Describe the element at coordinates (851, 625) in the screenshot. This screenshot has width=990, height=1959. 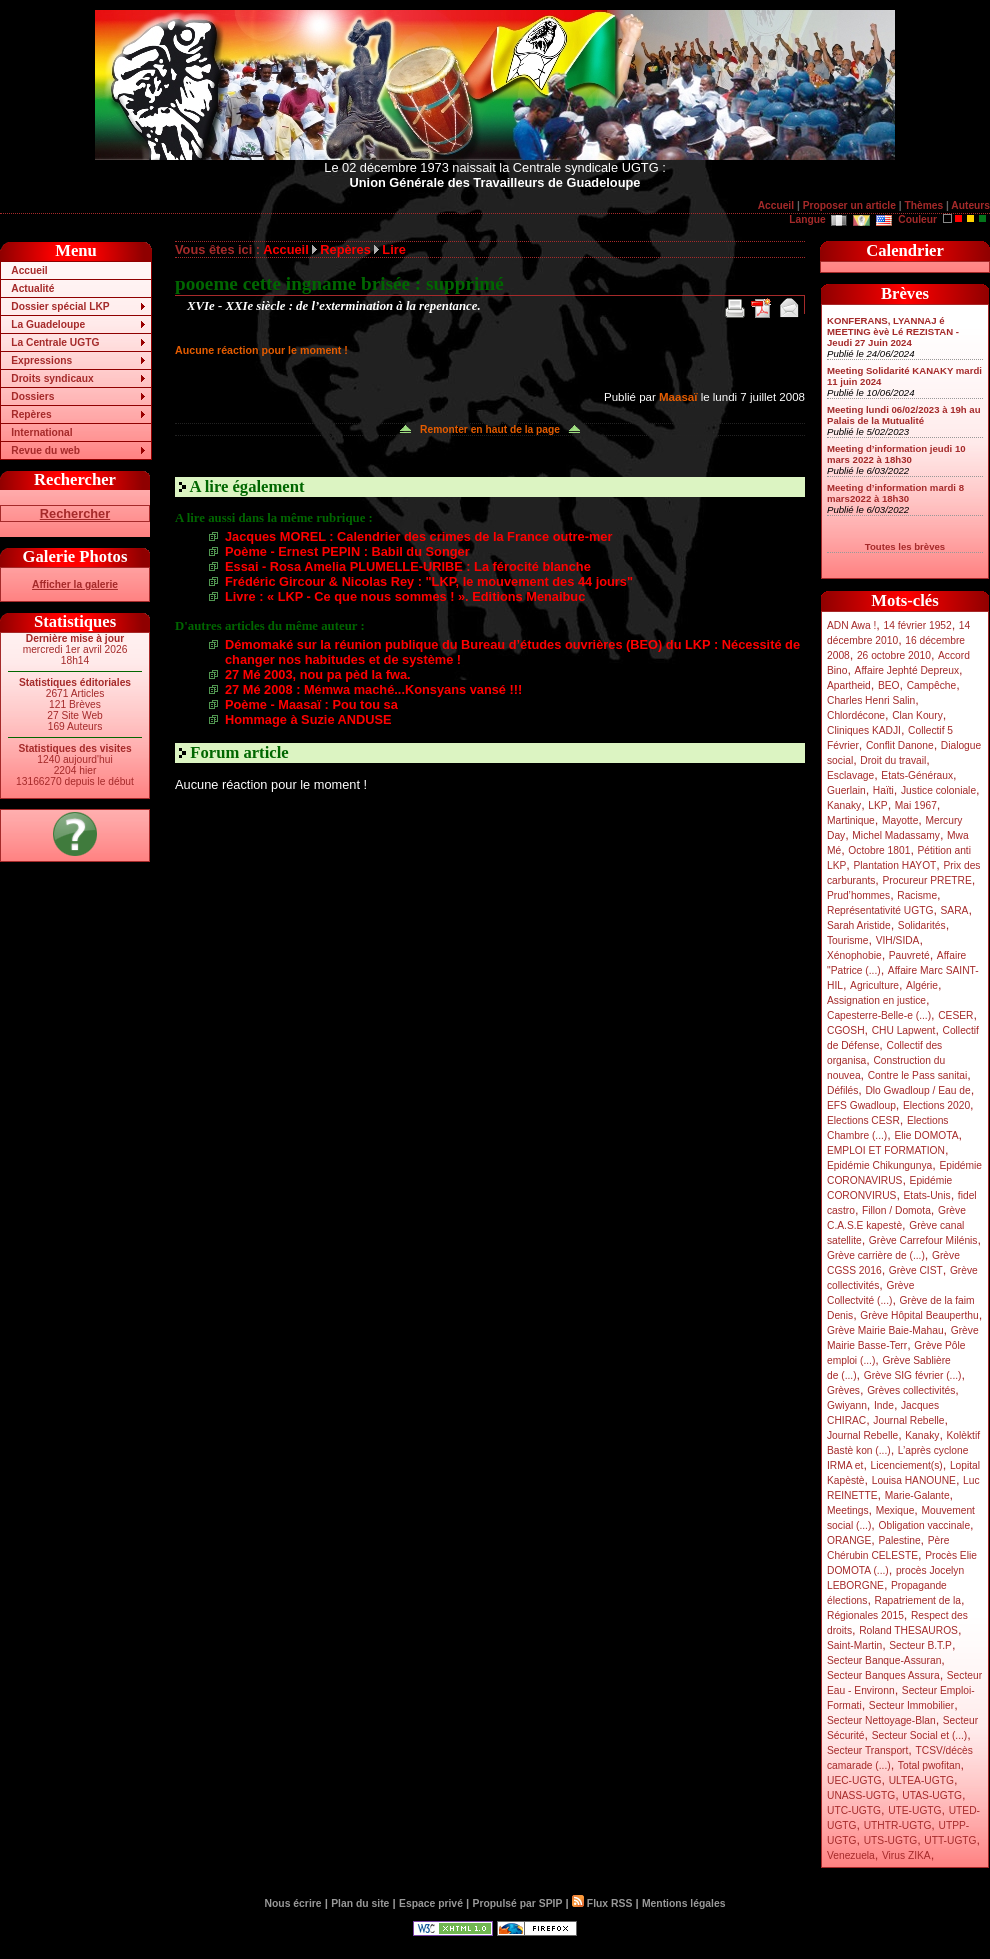
I see `ADN Awa !` at that location.